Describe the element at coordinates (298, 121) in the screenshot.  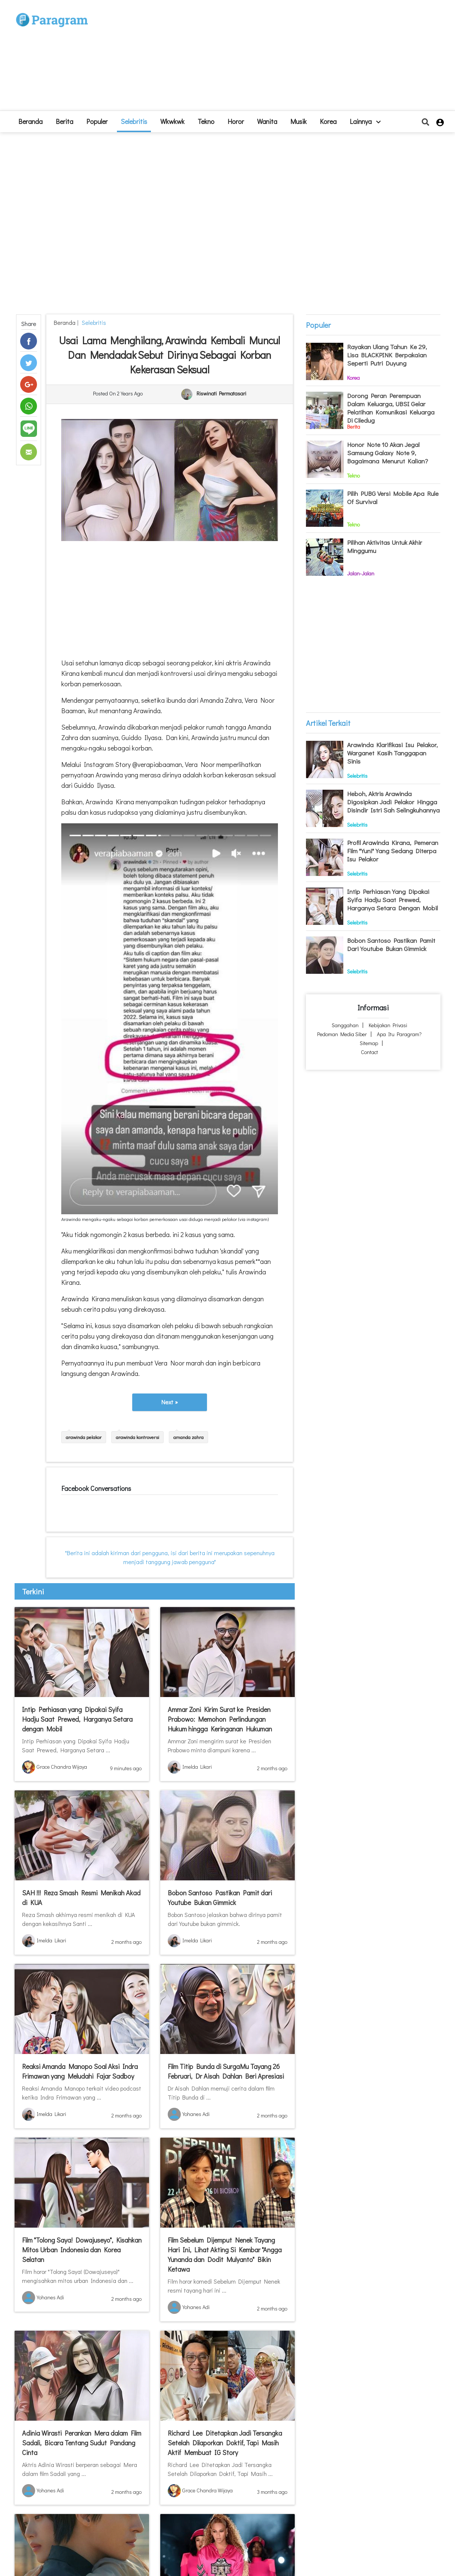
I see `Musik` at that location.